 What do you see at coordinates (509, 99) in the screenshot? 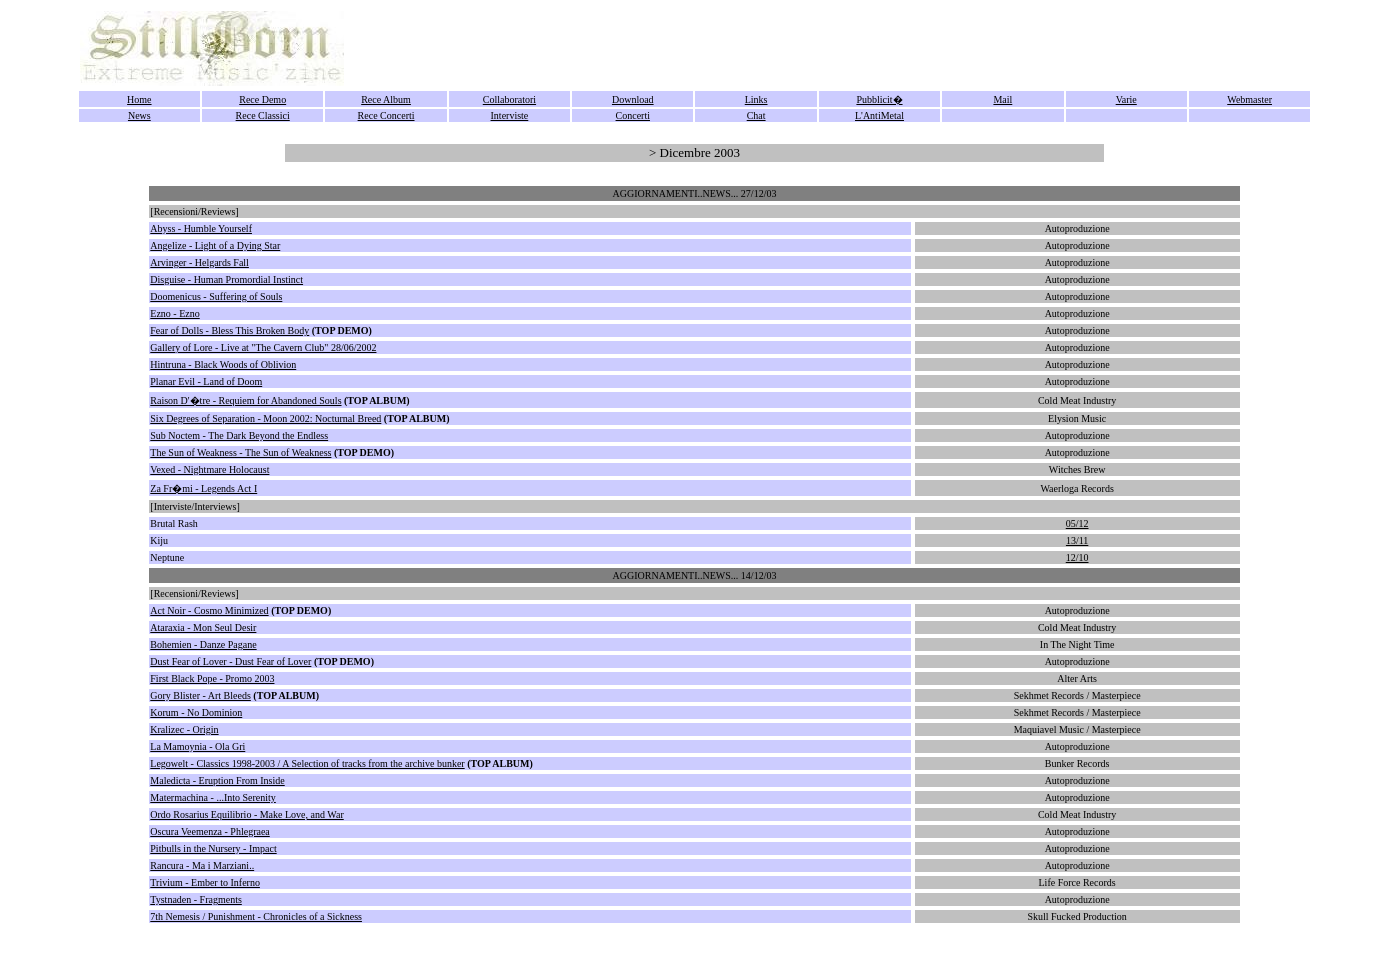
I see `Collaboratori` at bounding box center [509, 99].